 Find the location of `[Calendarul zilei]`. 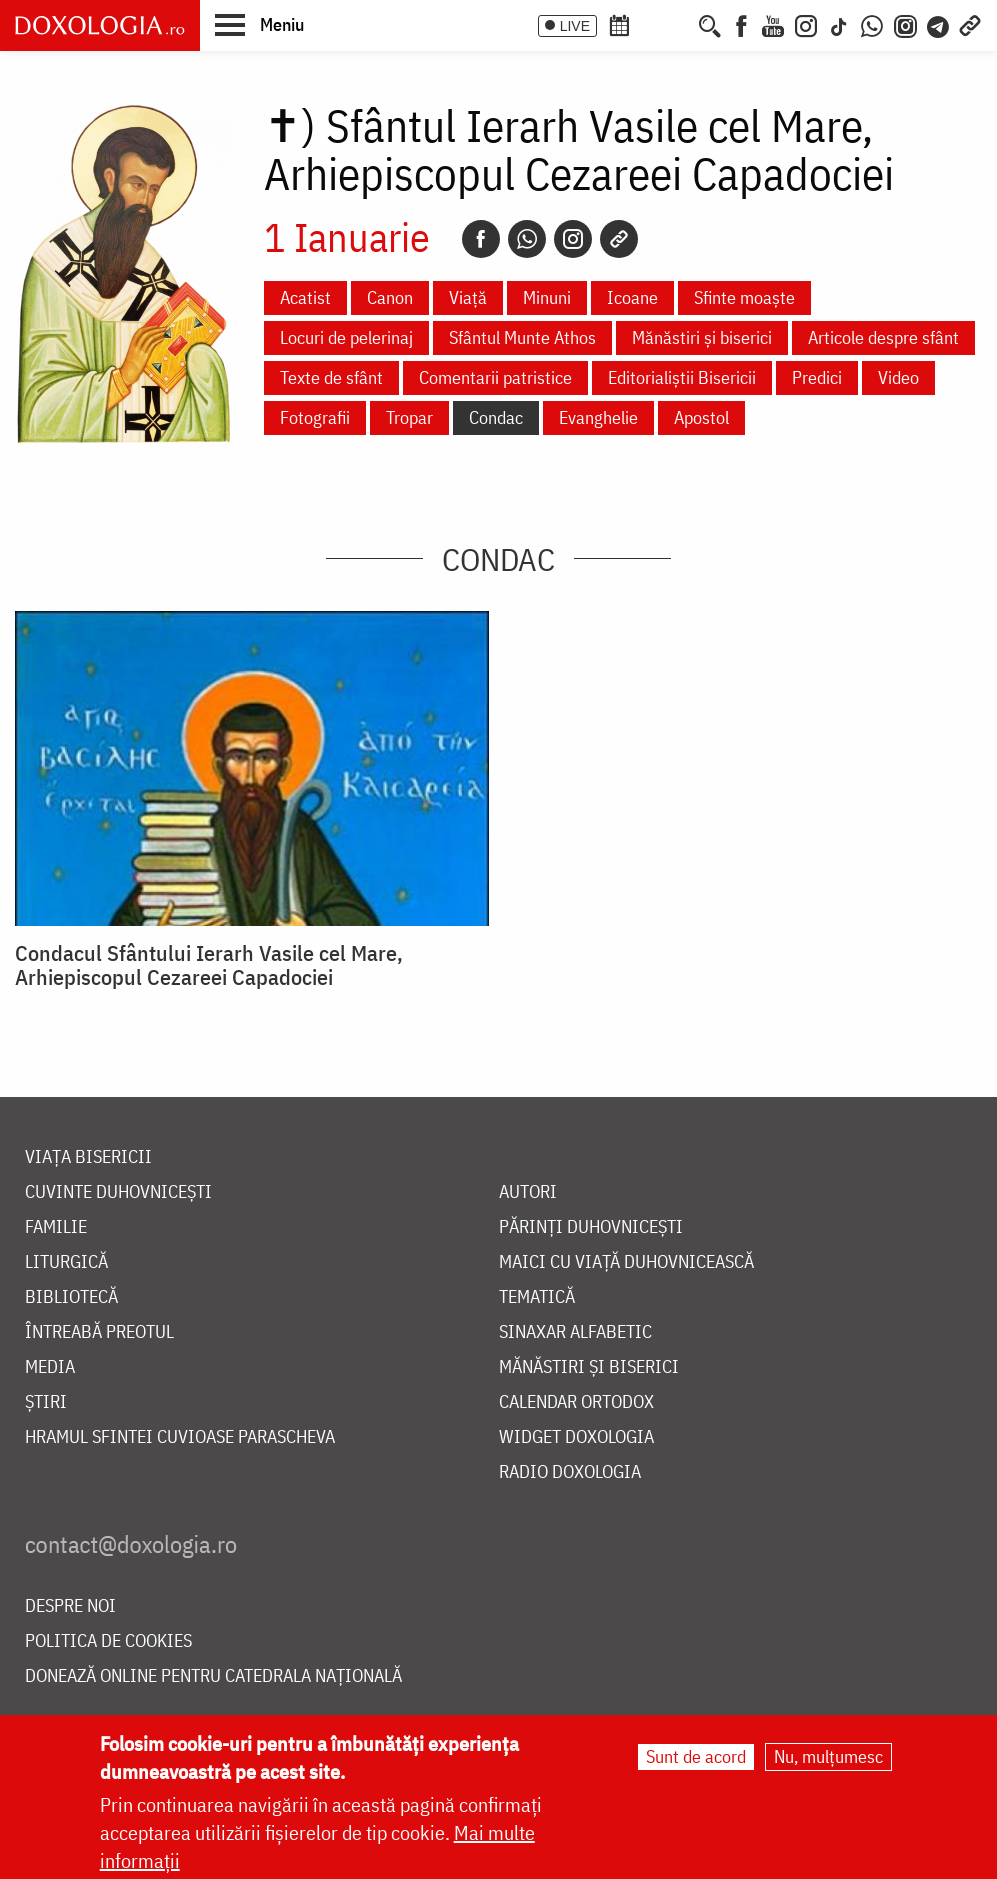

[Calendarul zilei] is located at coordinates (652, 24).